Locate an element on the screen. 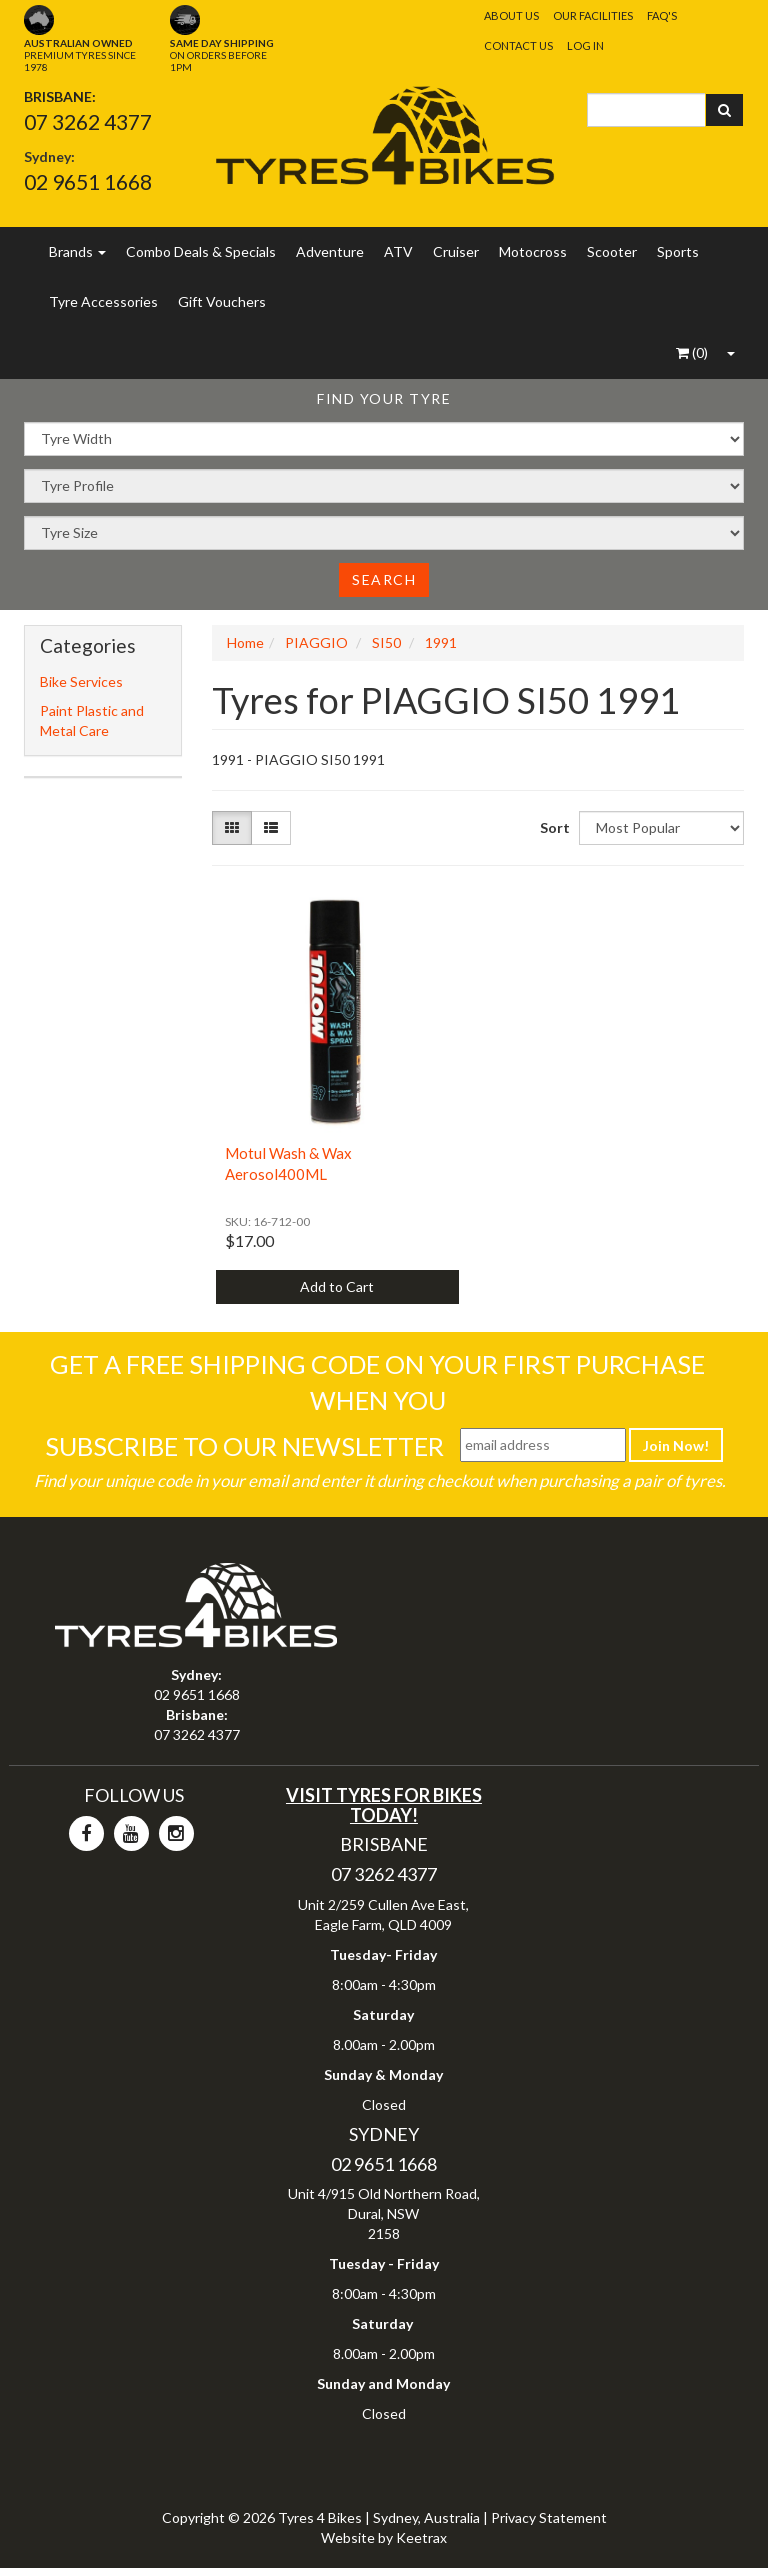  1991 is located at coordinates (441, 642).